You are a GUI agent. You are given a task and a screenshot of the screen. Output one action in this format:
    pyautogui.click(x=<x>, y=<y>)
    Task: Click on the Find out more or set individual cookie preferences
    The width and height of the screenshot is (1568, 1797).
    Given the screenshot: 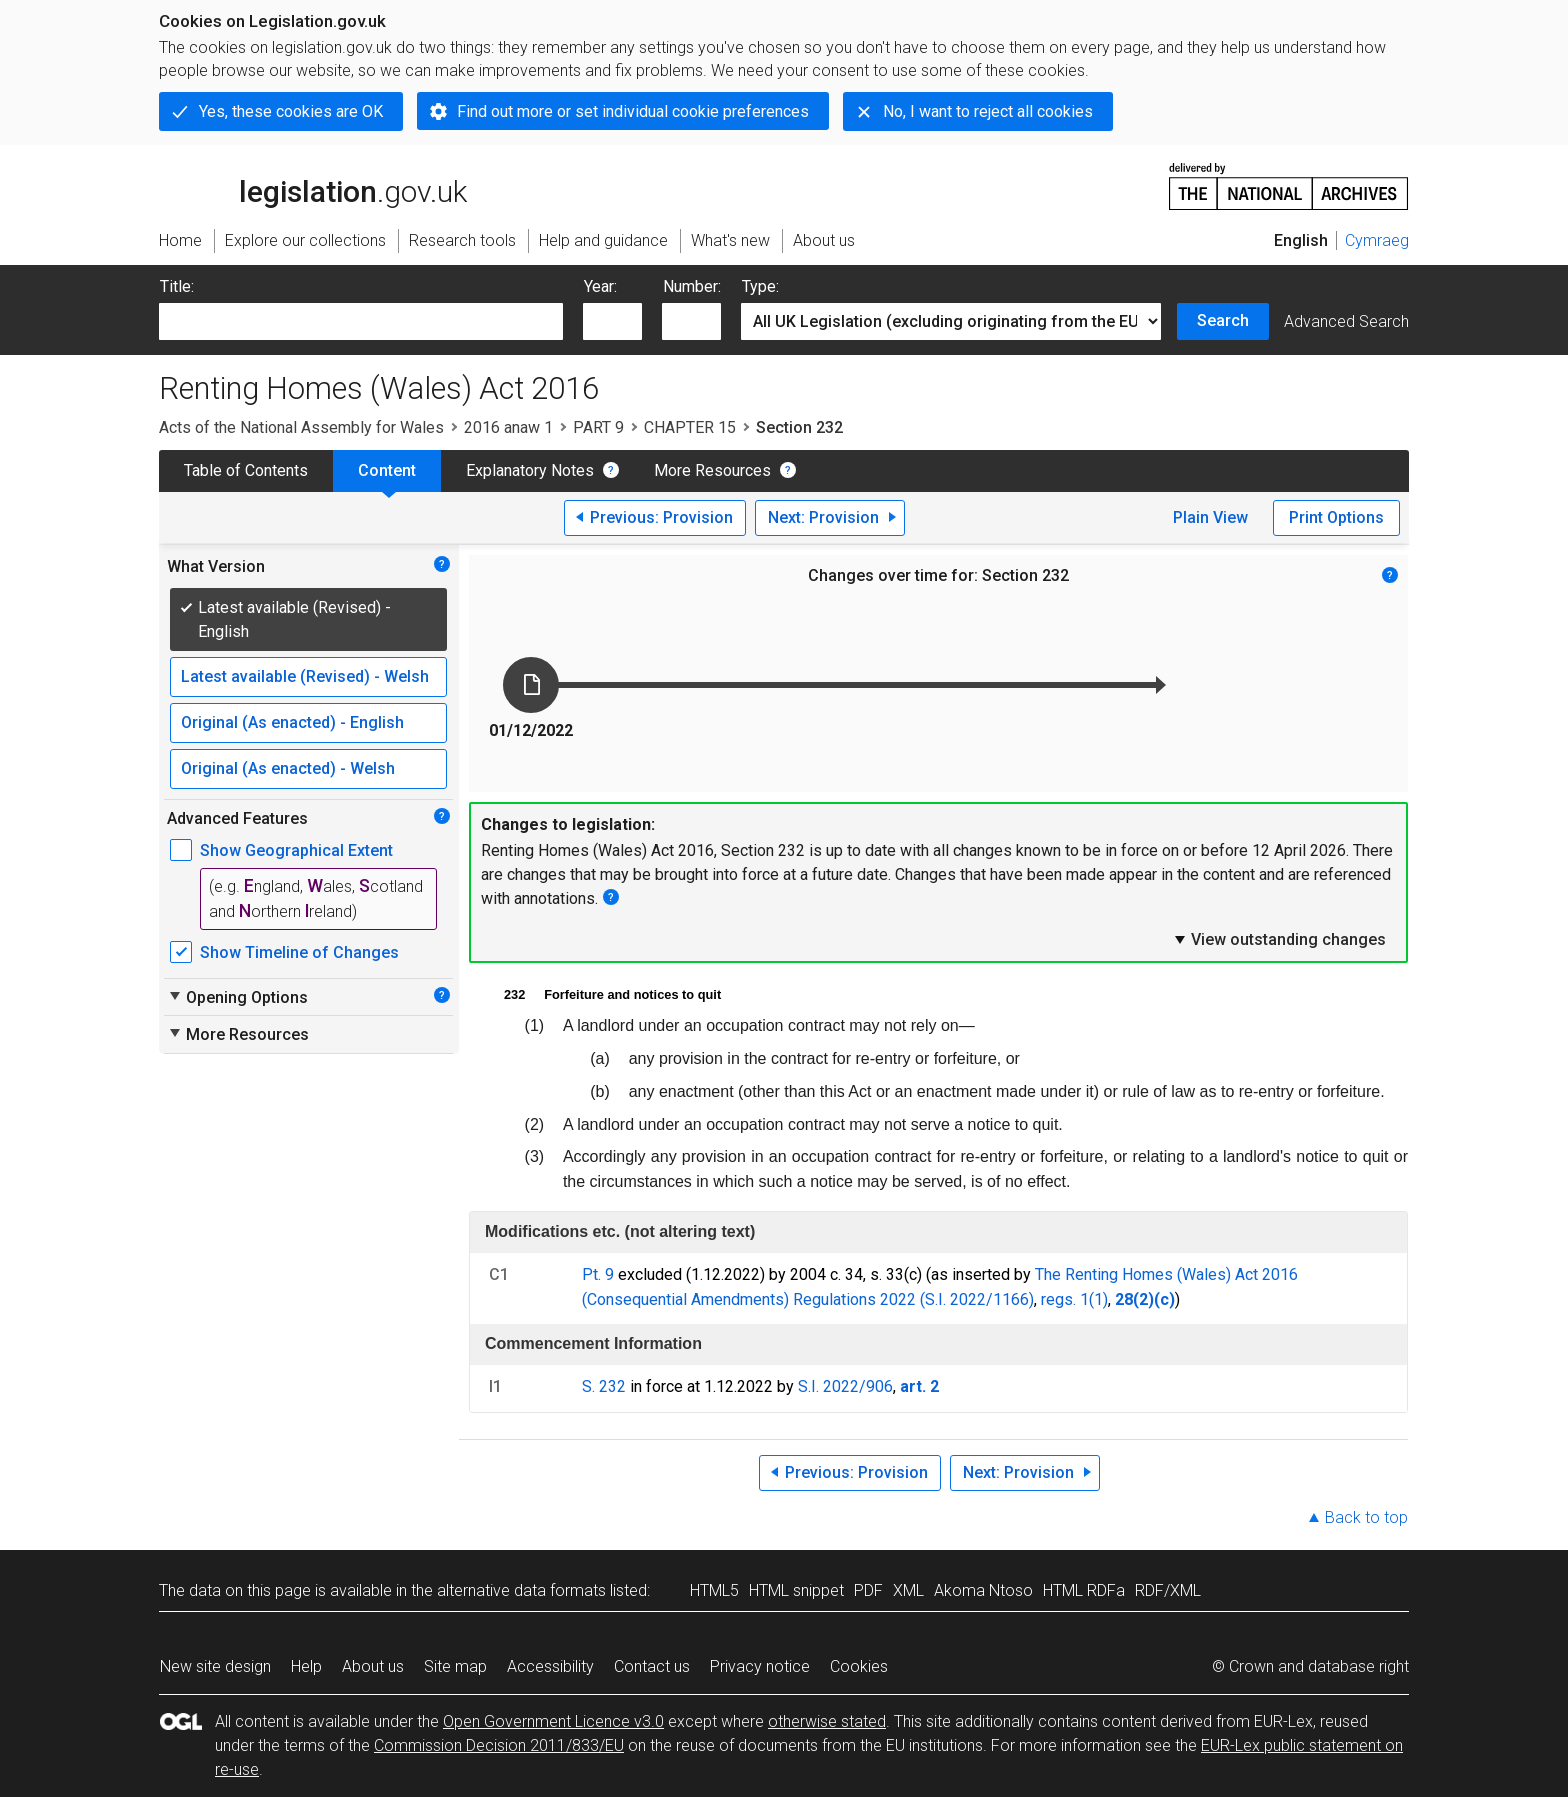 What is the action you would take?
    pyautogui.click(x=633, y=111)
    